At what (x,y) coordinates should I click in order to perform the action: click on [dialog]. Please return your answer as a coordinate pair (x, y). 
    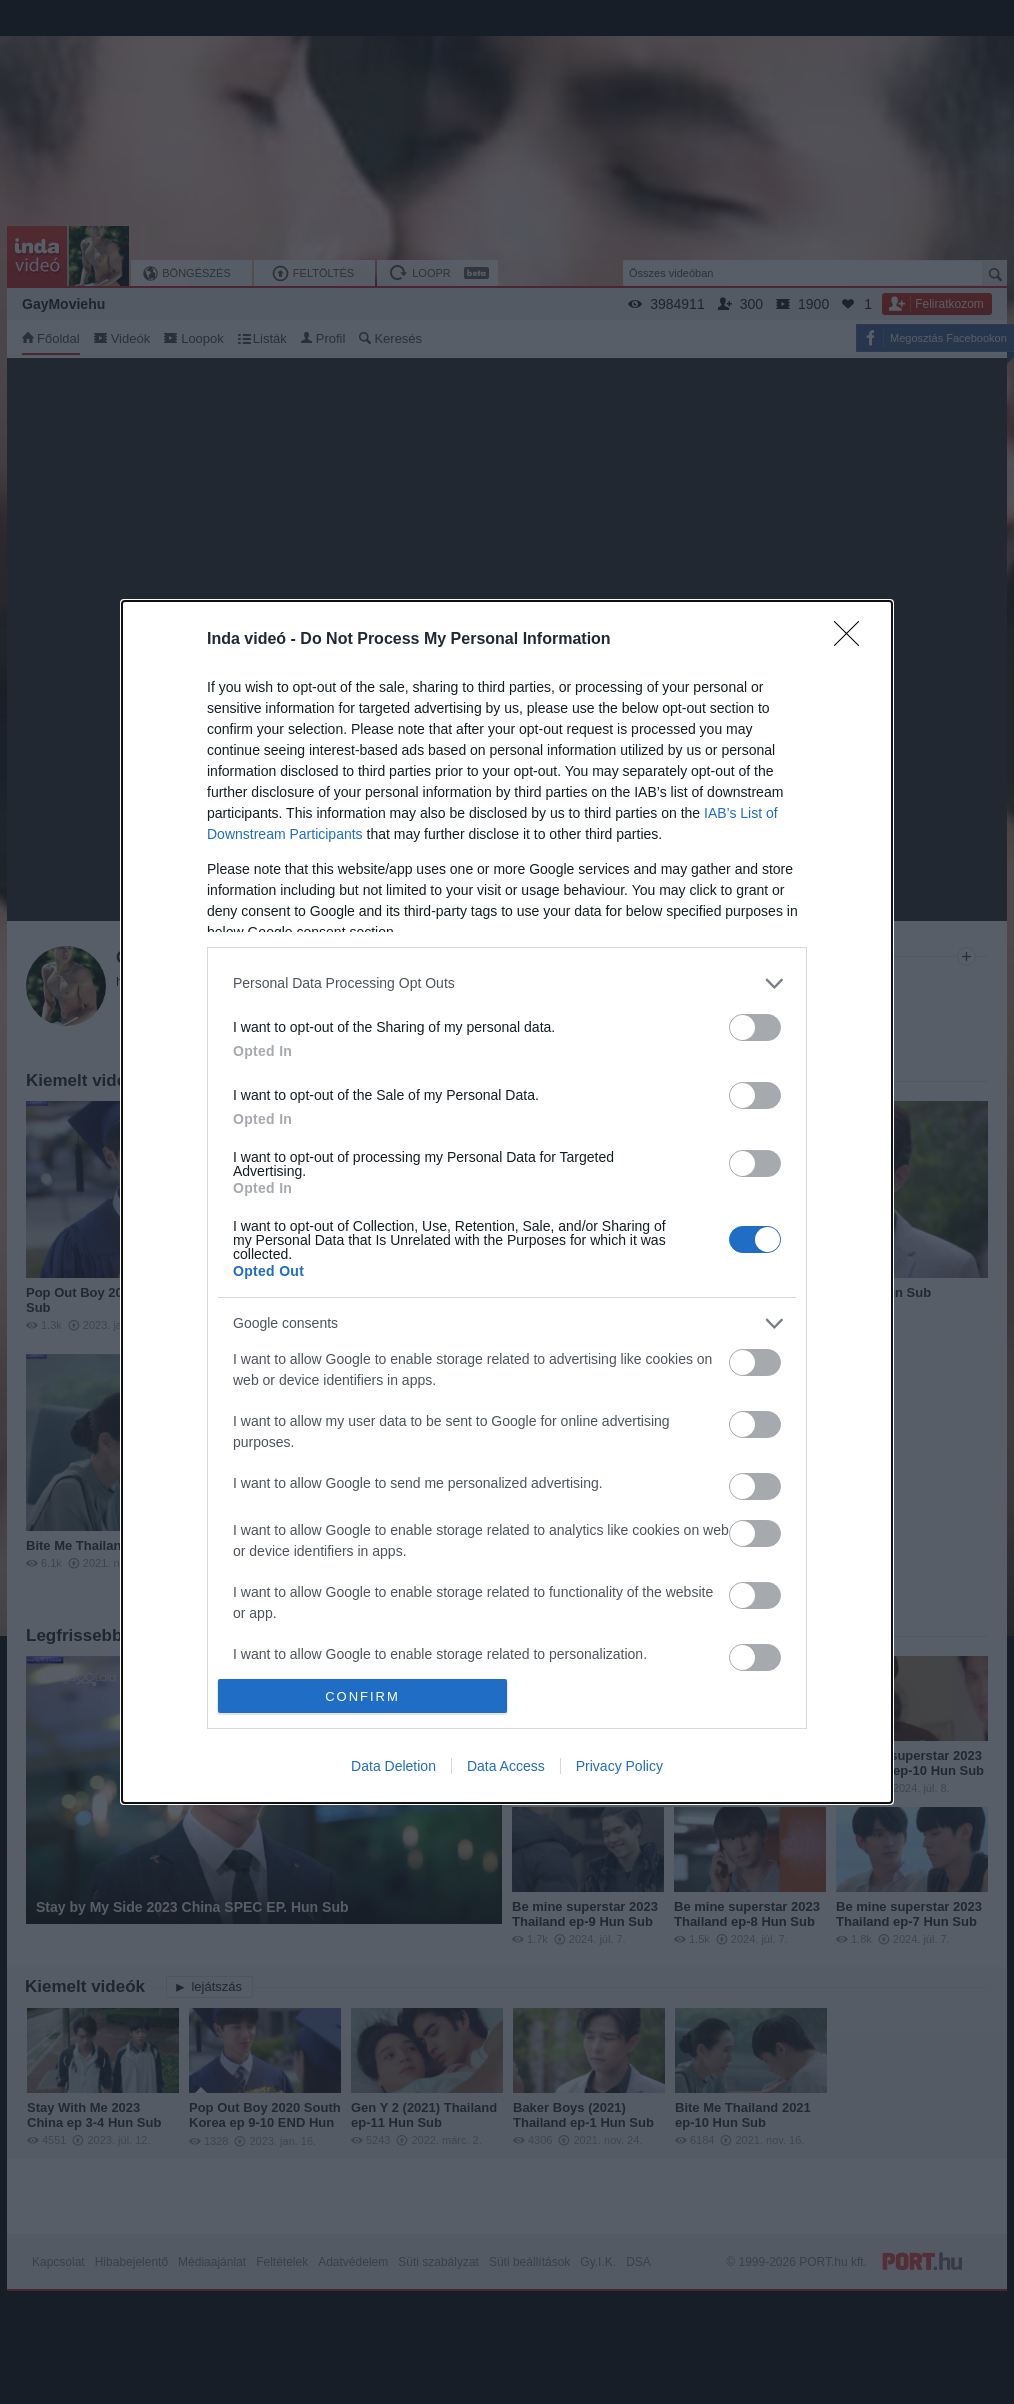
    Looking at the image, I should click on (507, 1202).